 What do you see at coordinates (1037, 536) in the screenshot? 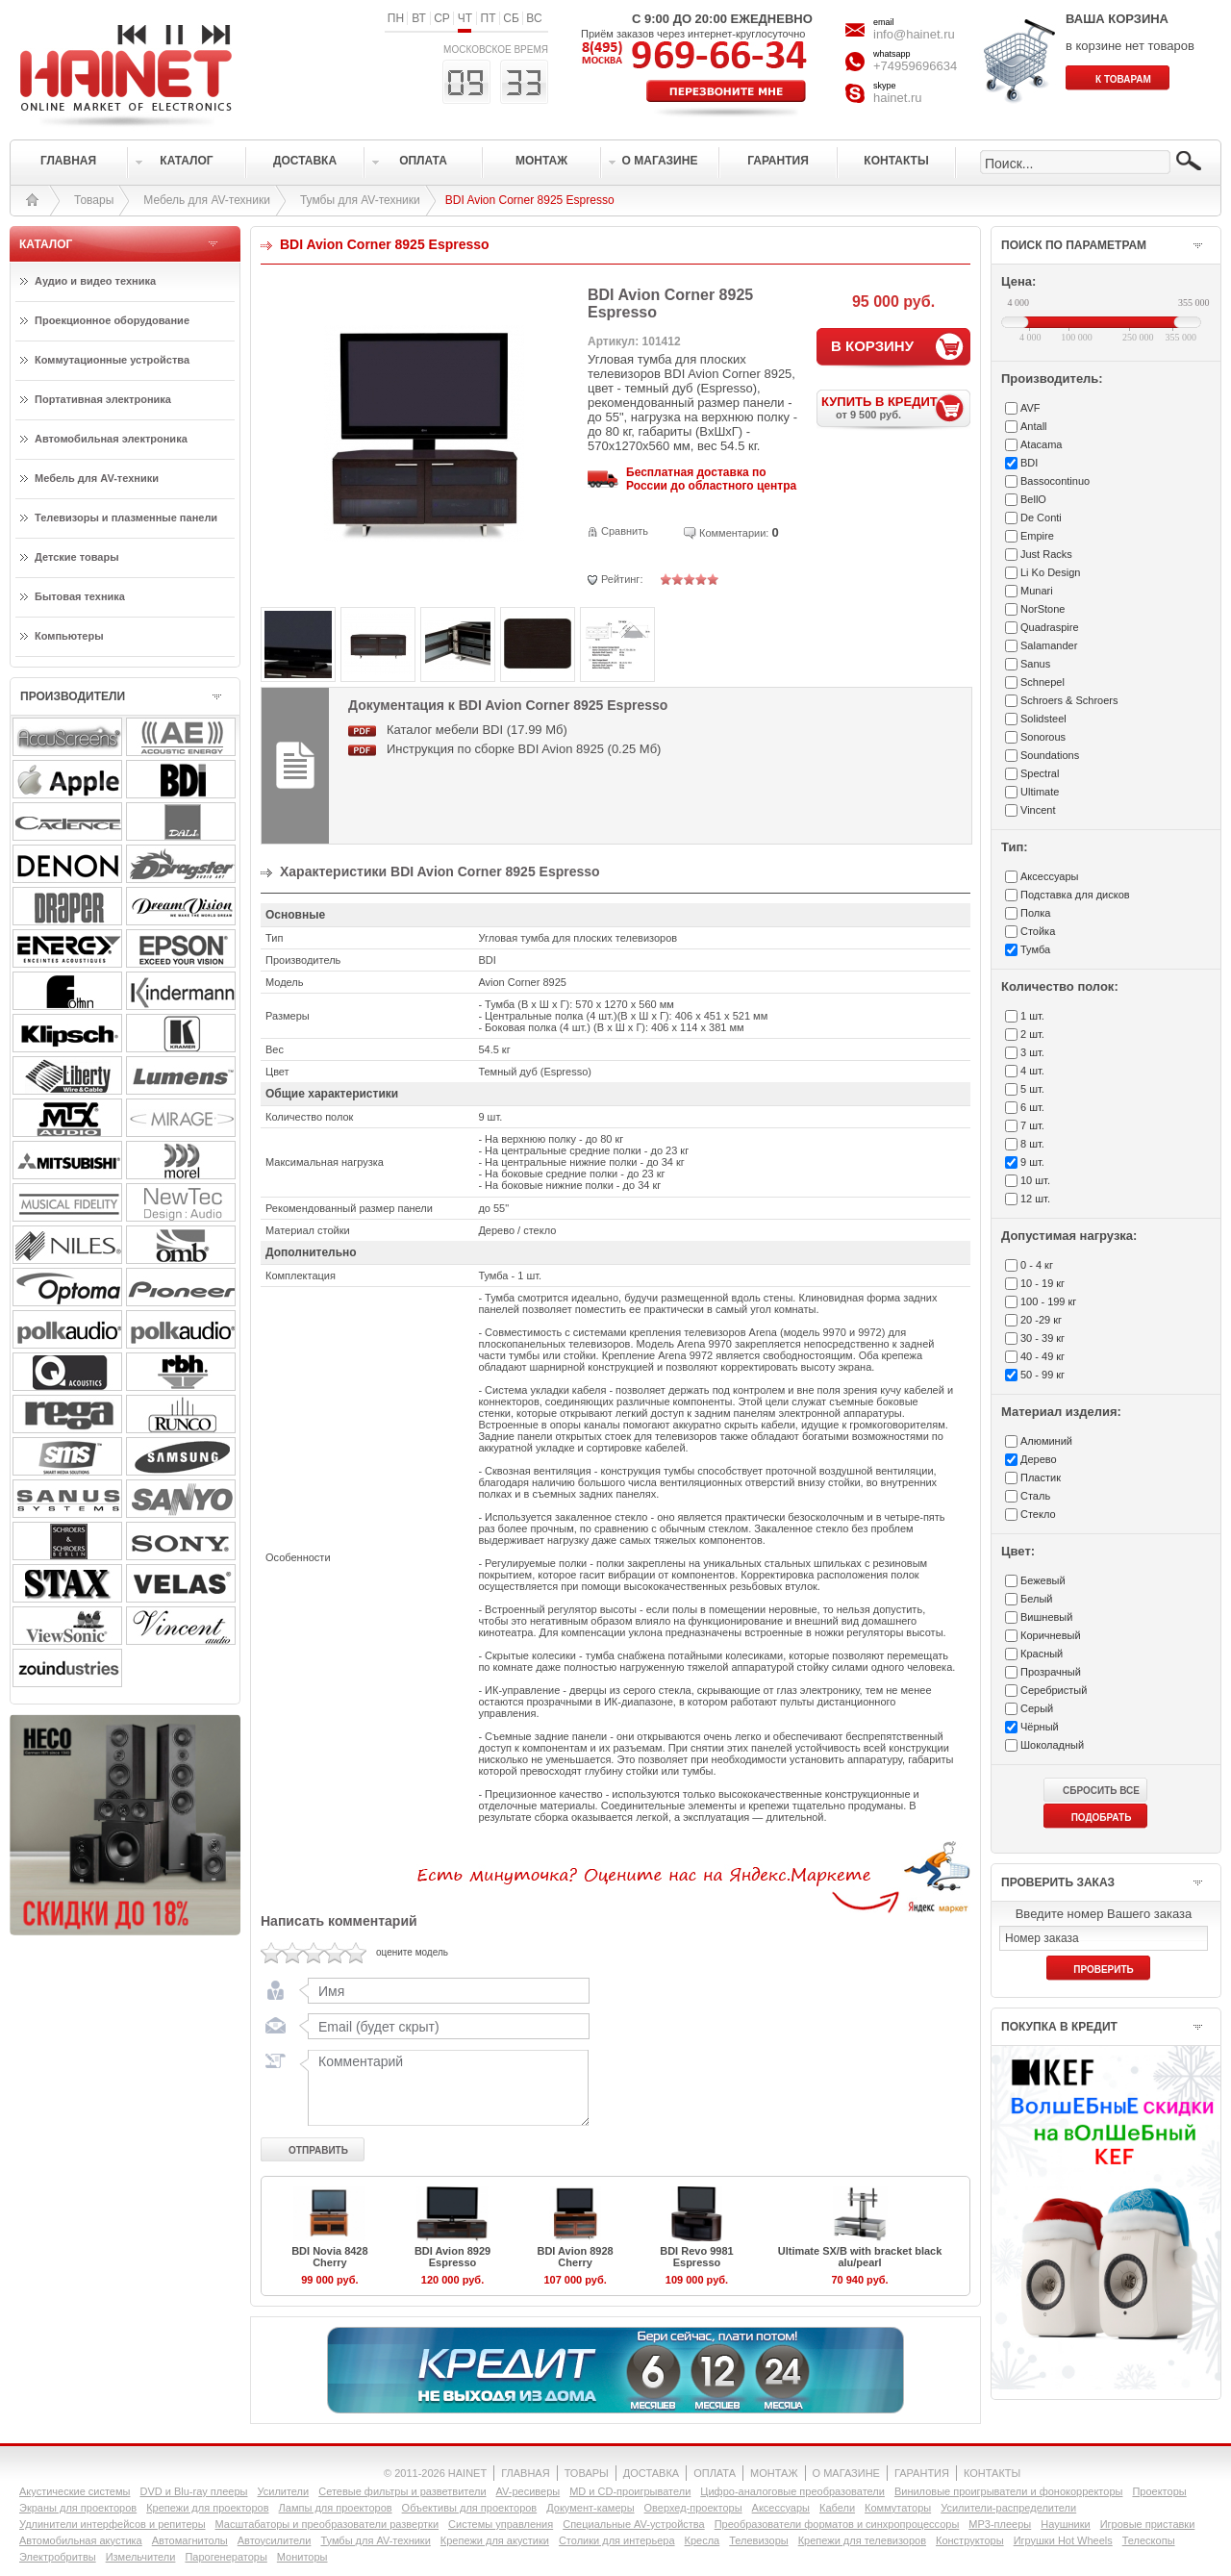
I see `Empire` at bounding box center [1037, 536].